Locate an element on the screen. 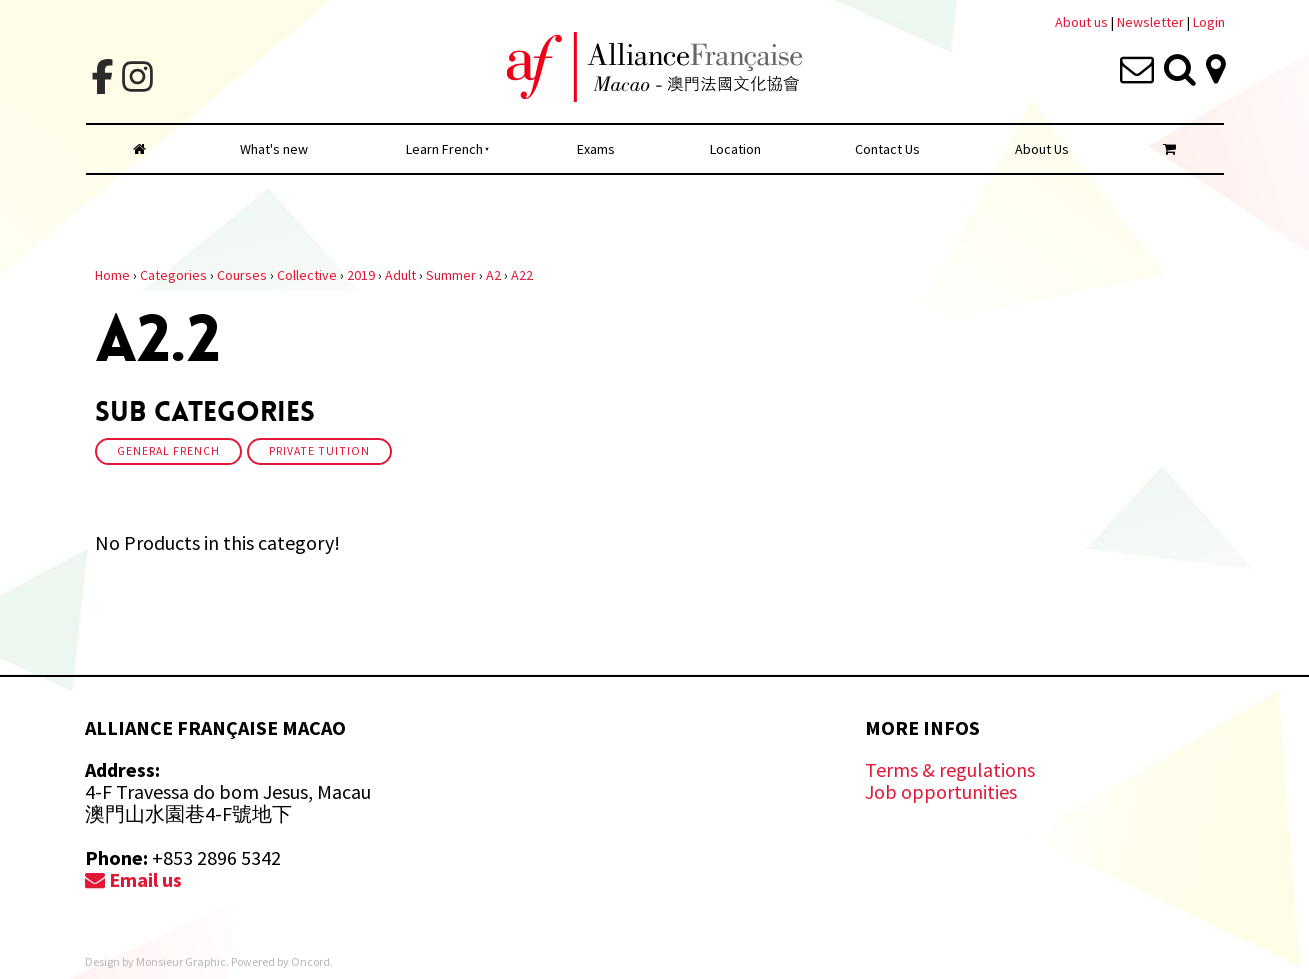 Image resolution: width=1309 pixels, height=979 pixels. Private Tuition is located at coordinates (319, 451).